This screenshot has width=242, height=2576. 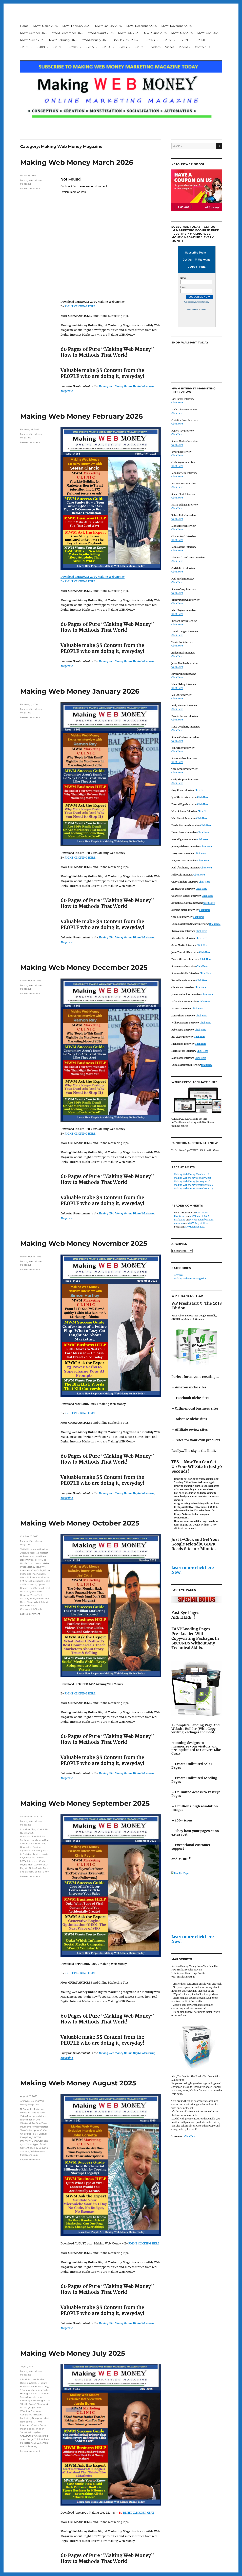 I want to click on Niche Strategies That Actually Work, so click(x=35, y=1574).